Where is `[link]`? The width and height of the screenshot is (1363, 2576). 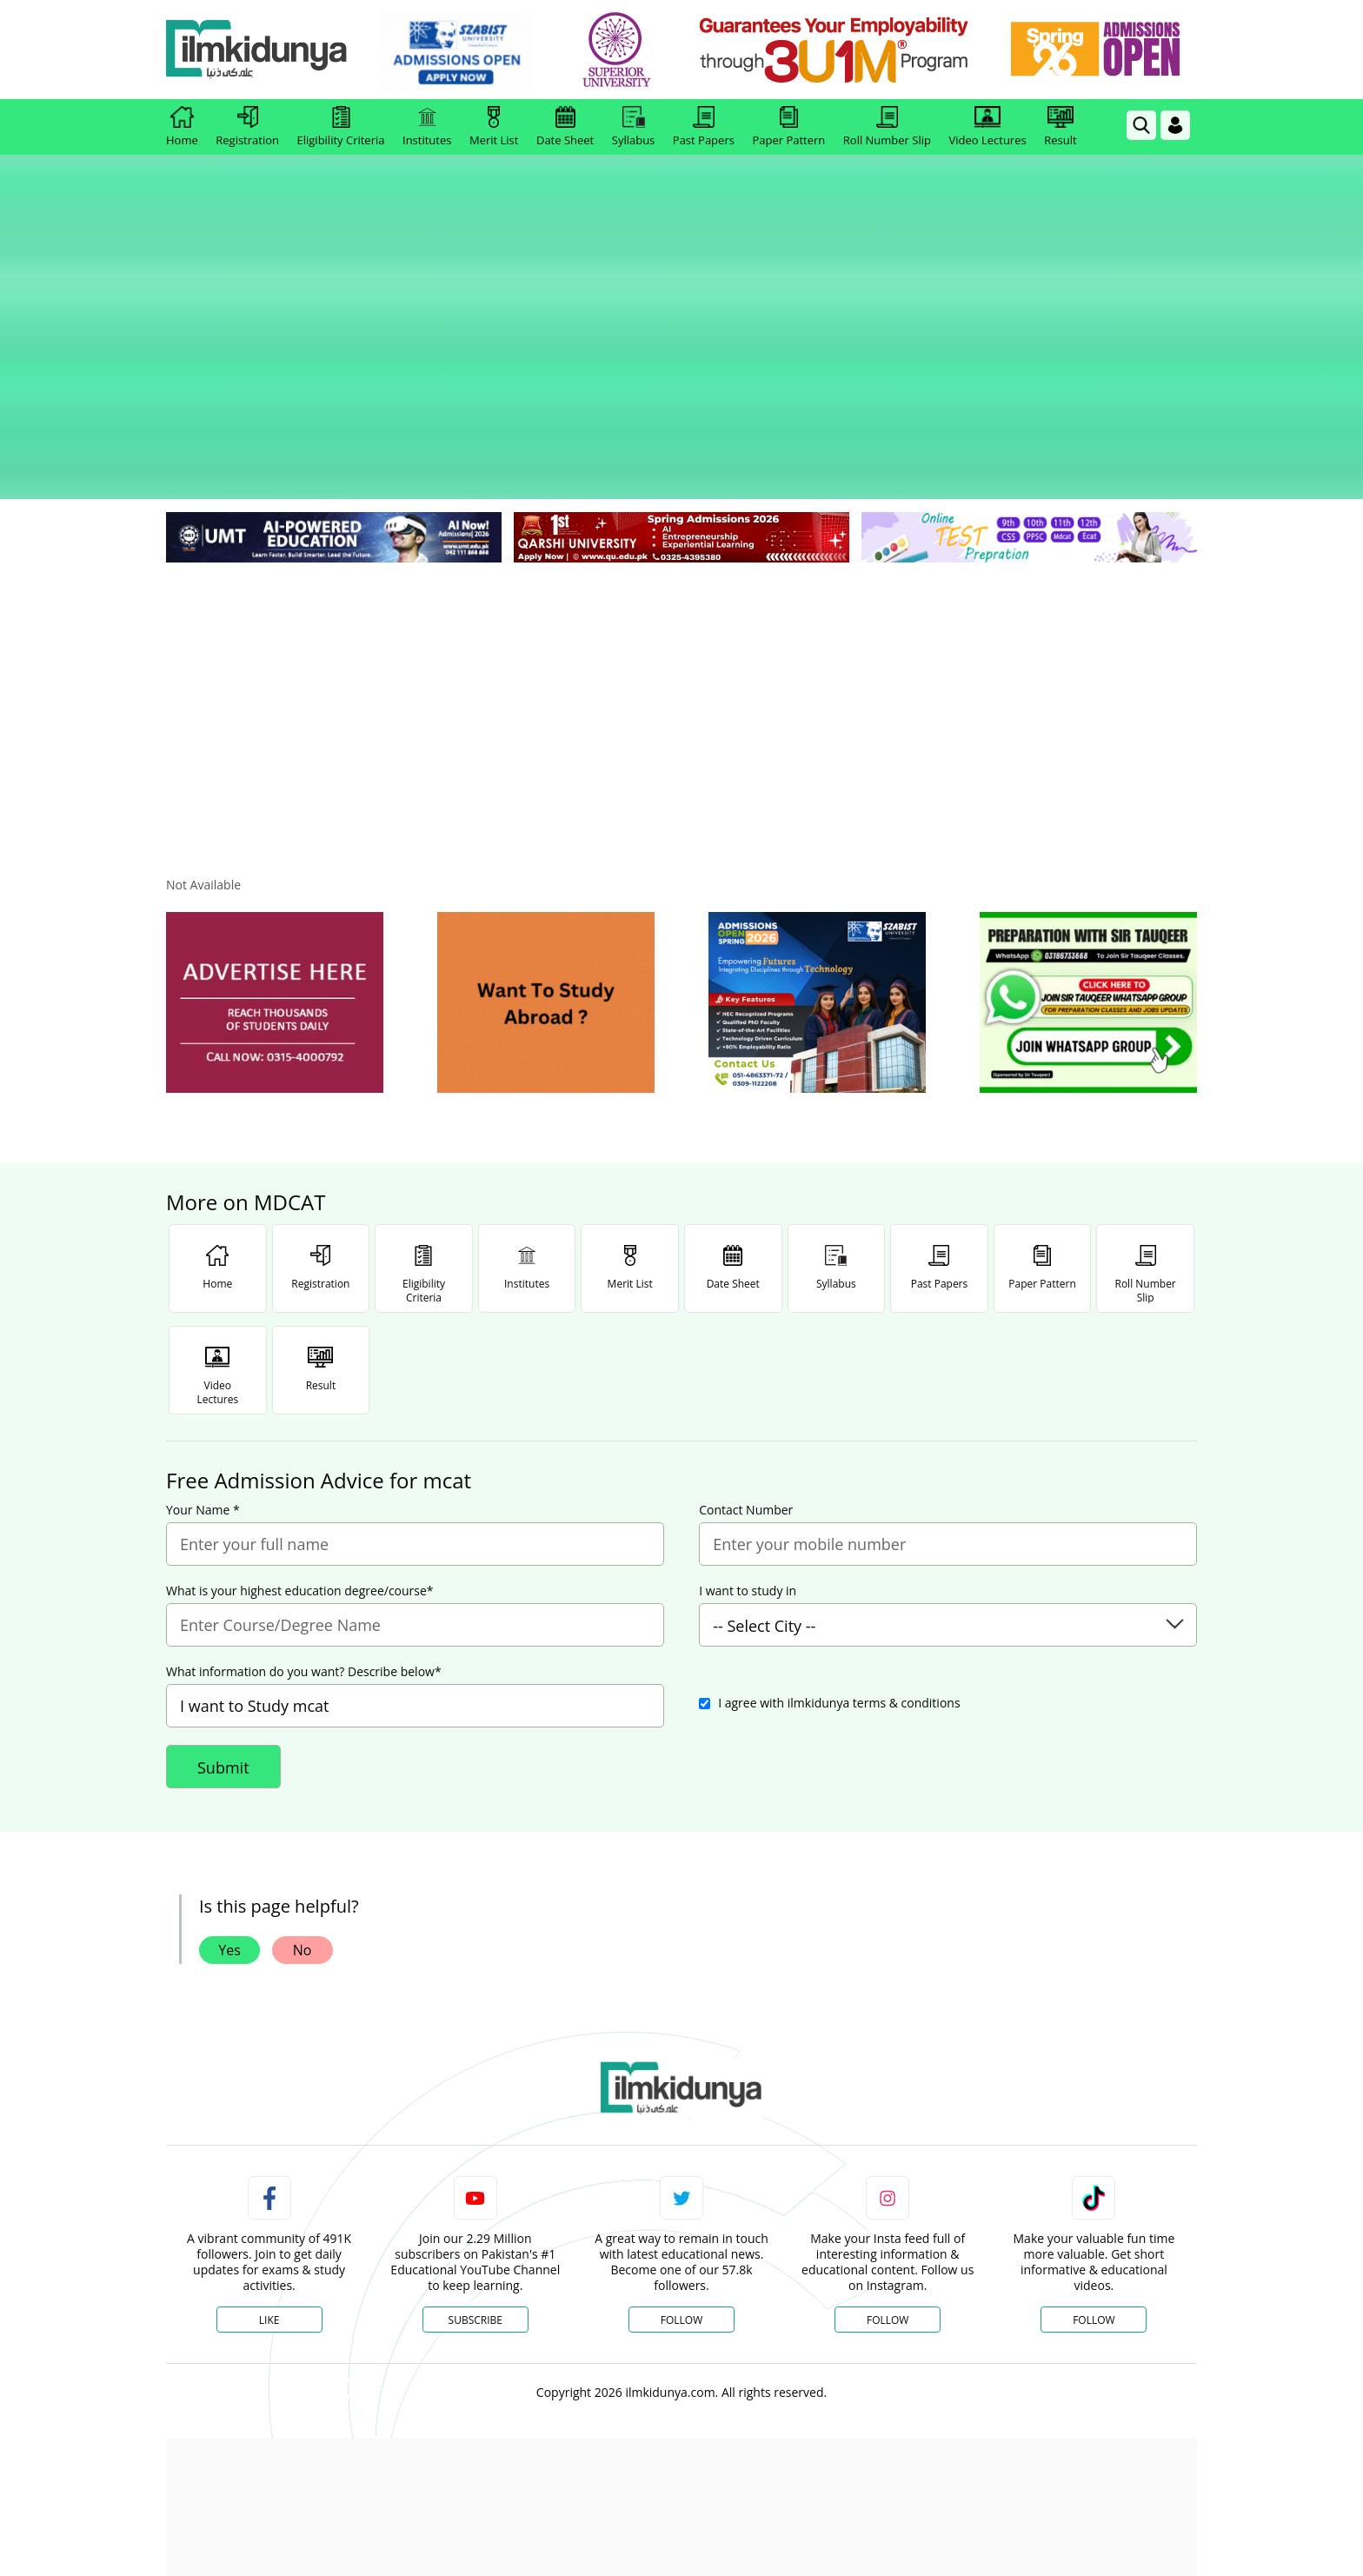 [link] is located at coordinates (461, 50).